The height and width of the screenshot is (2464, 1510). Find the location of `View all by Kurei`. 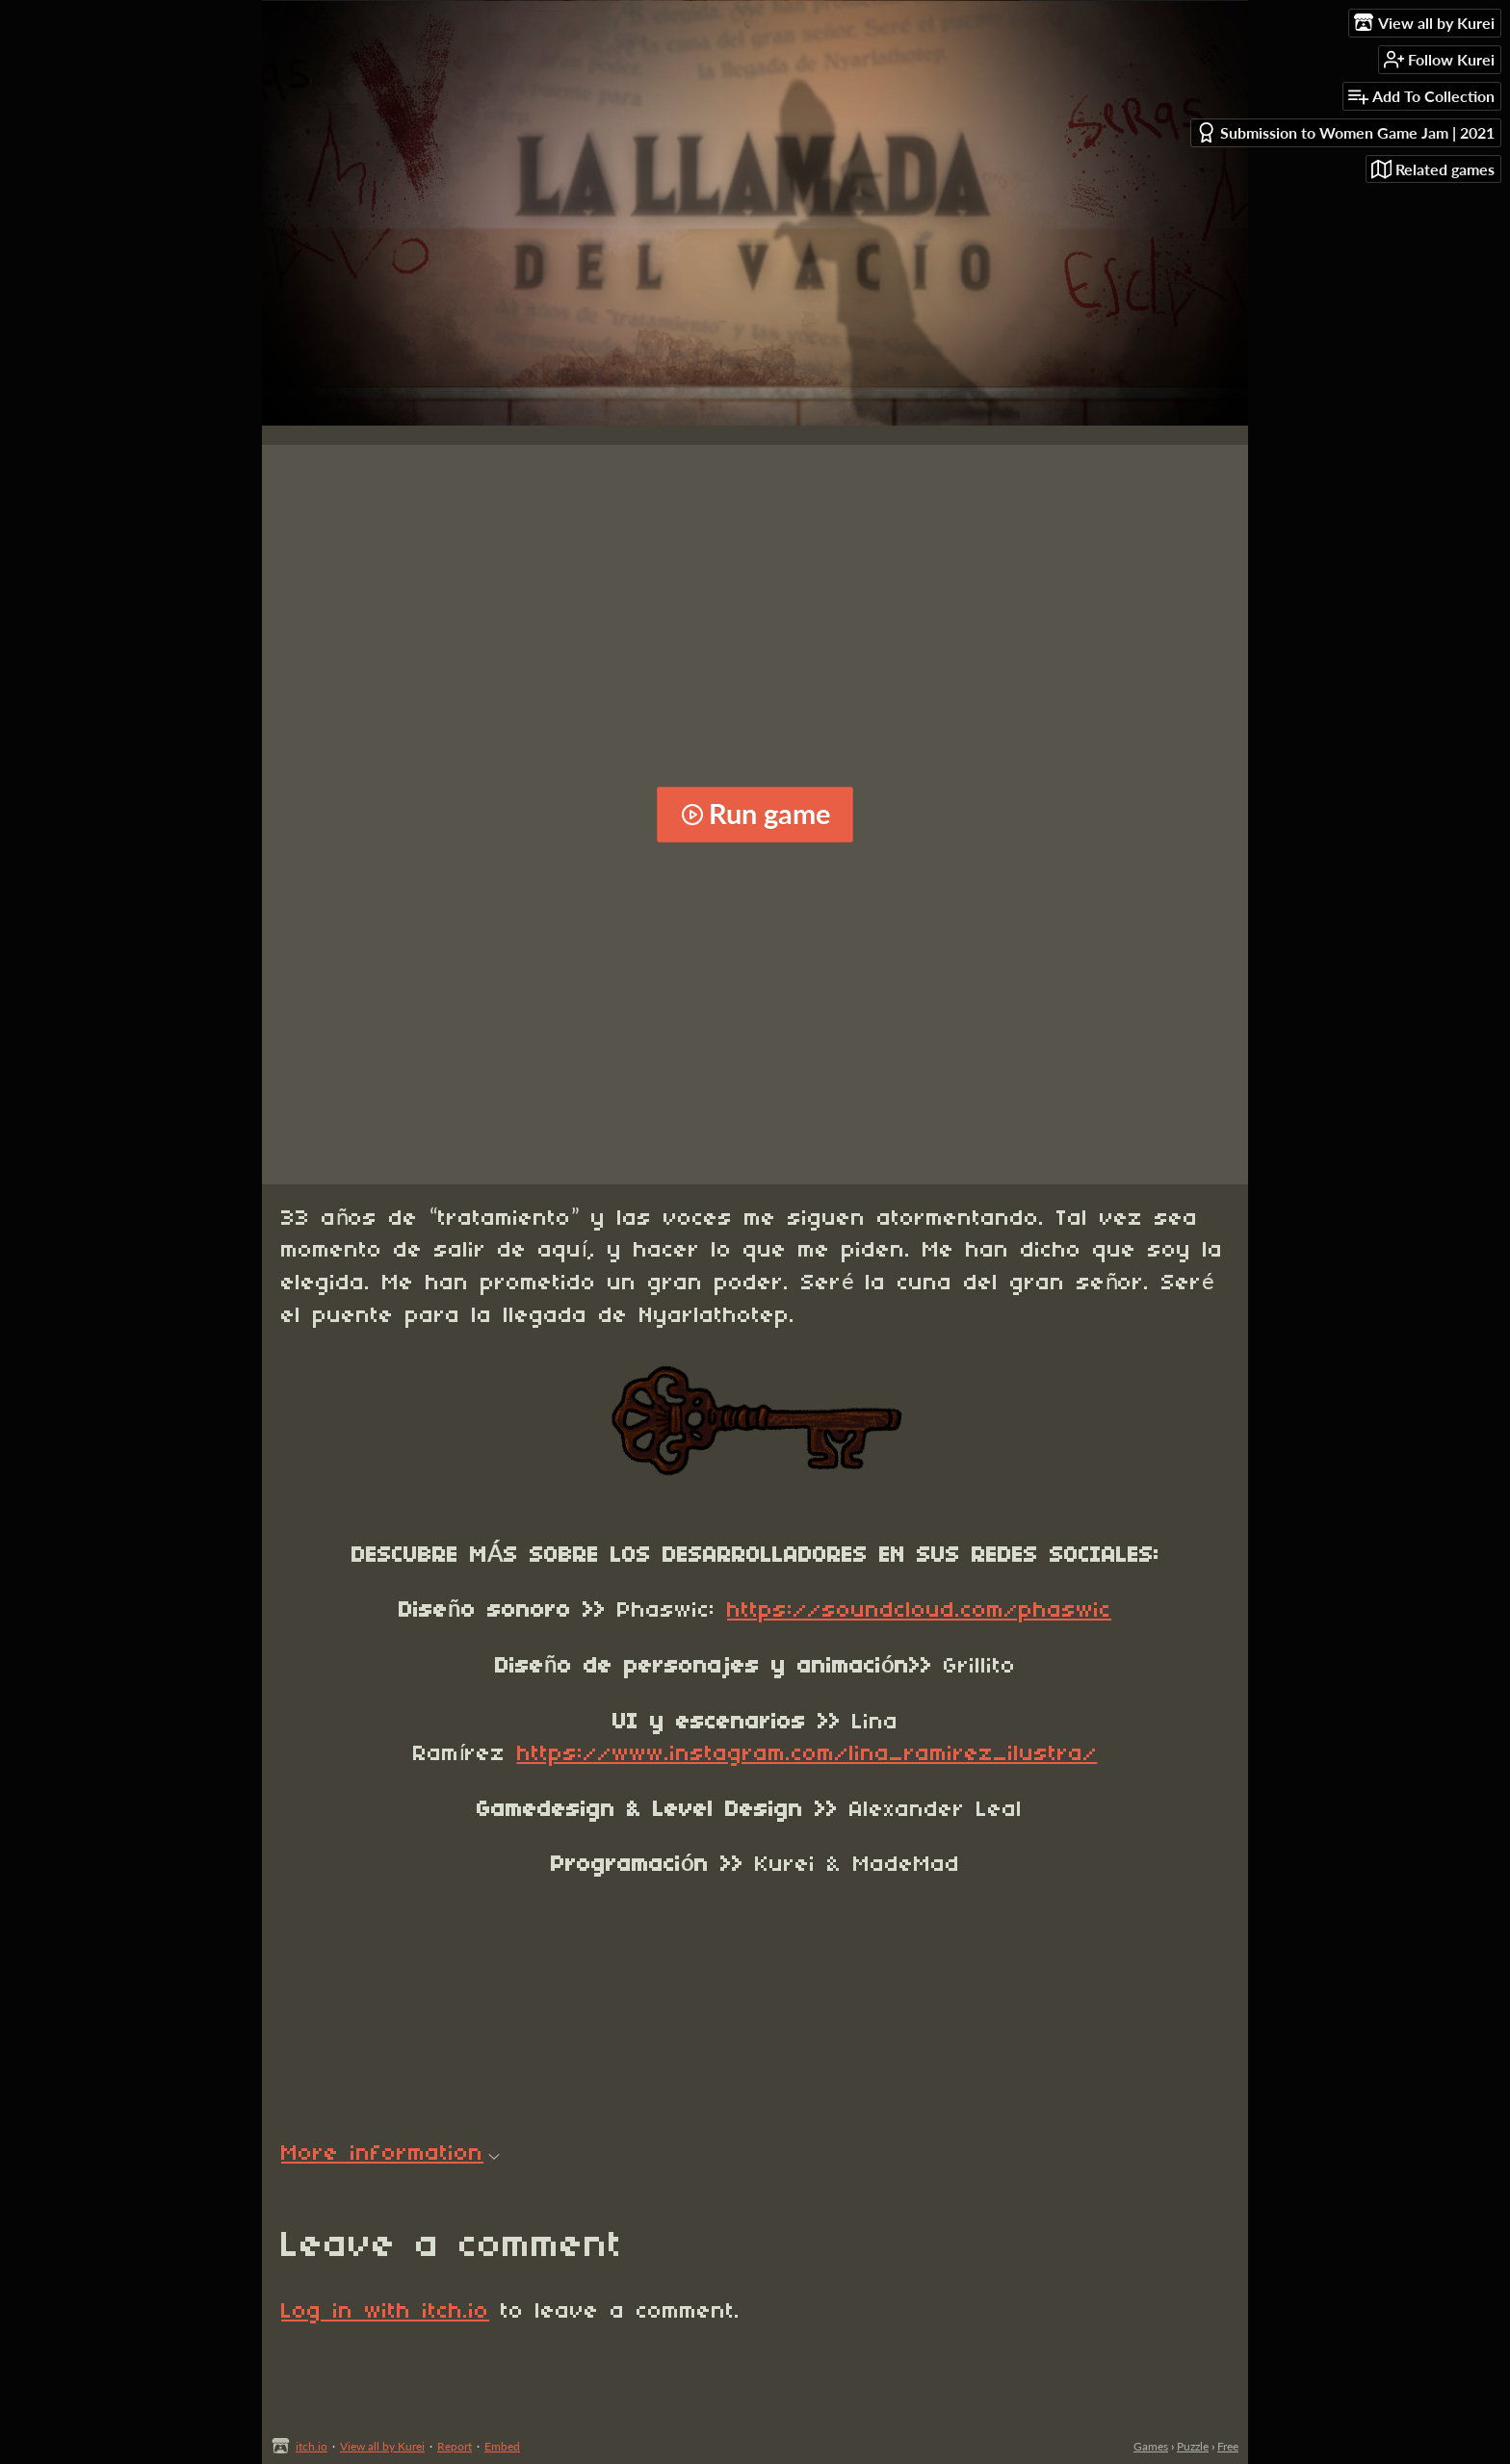

View all by Kurei is located at coordinates (382, 2446).